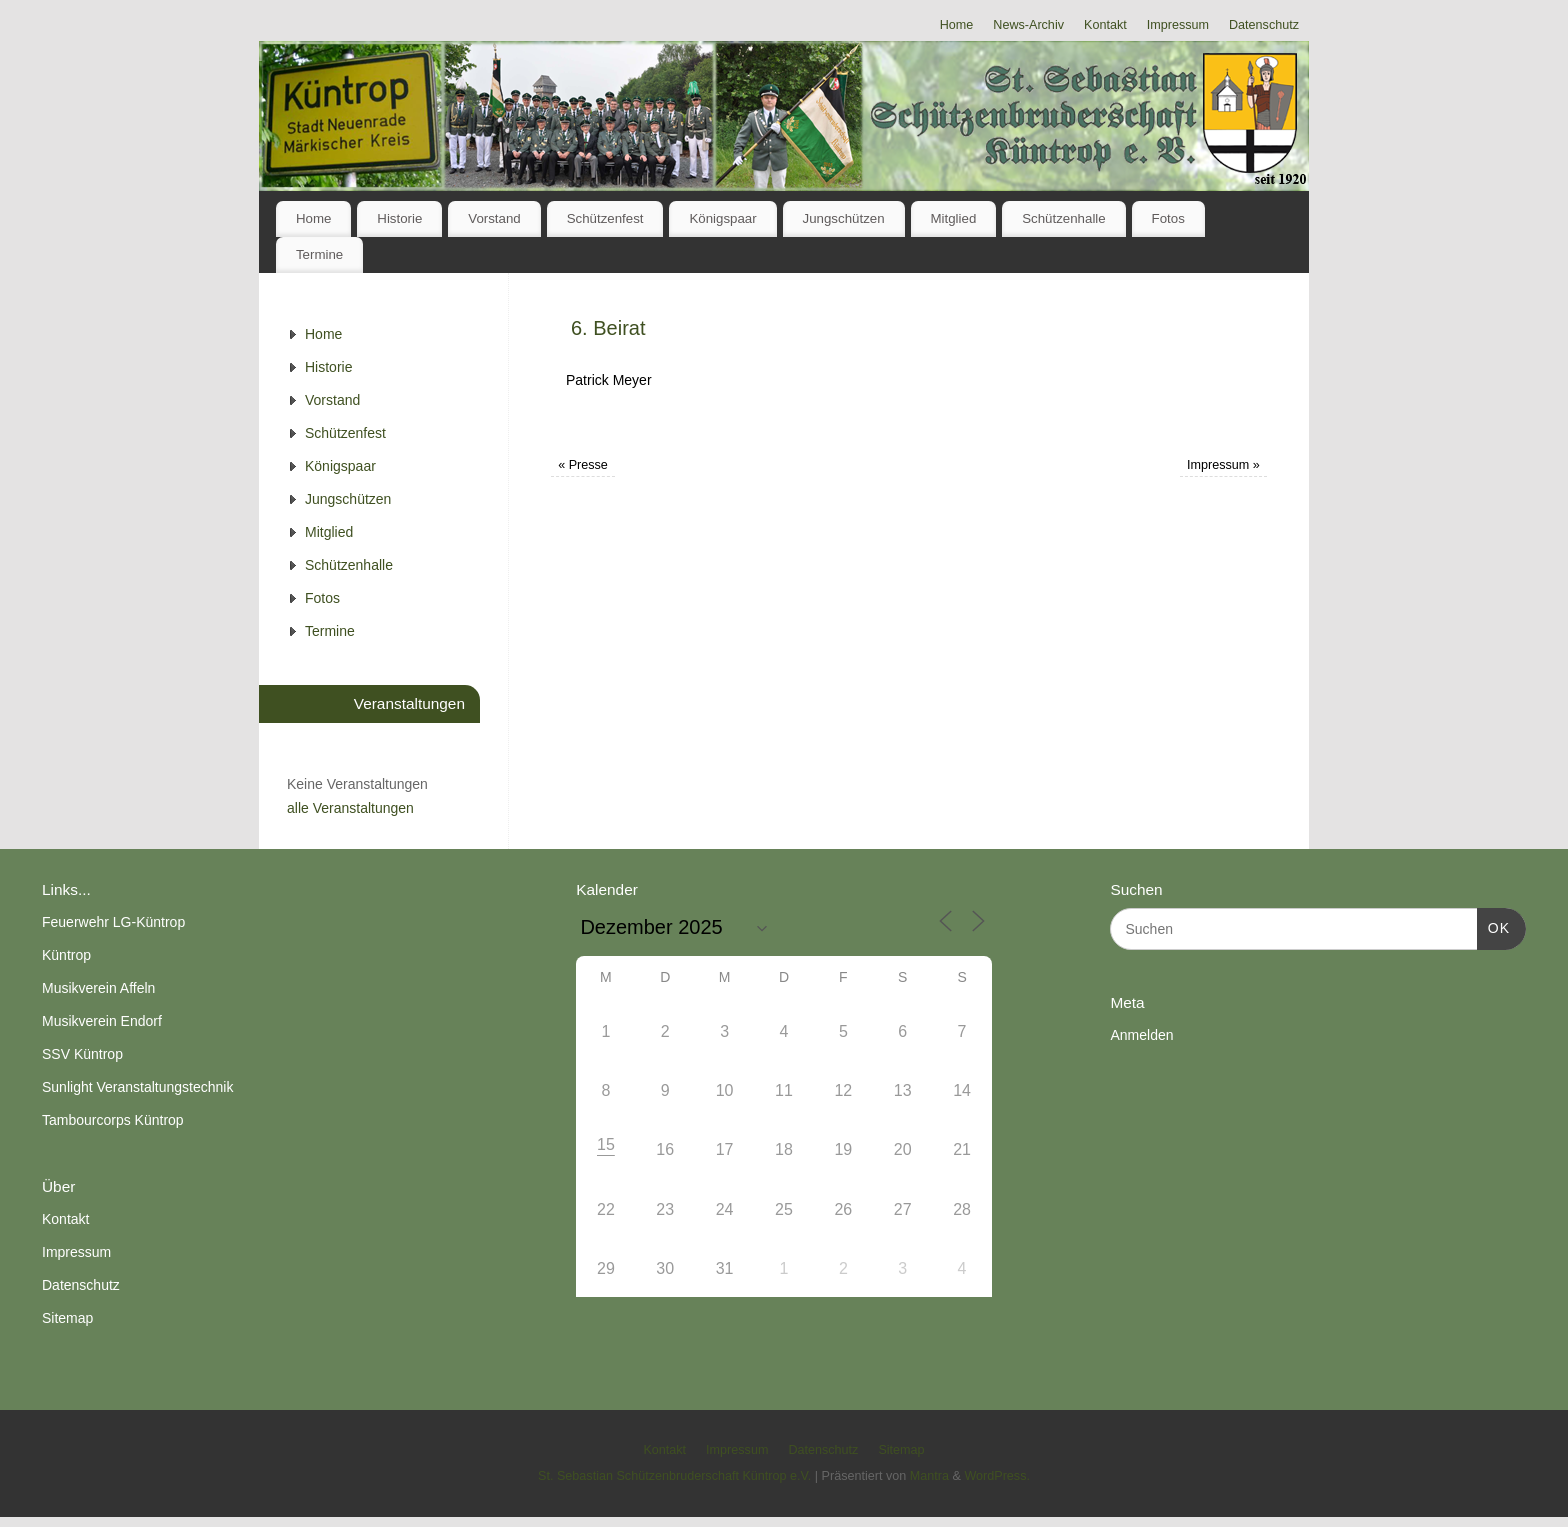 Image resolution: width=1568 pixels, height=1527 pixels. I want to click on Küntrop, so click(66, 955).